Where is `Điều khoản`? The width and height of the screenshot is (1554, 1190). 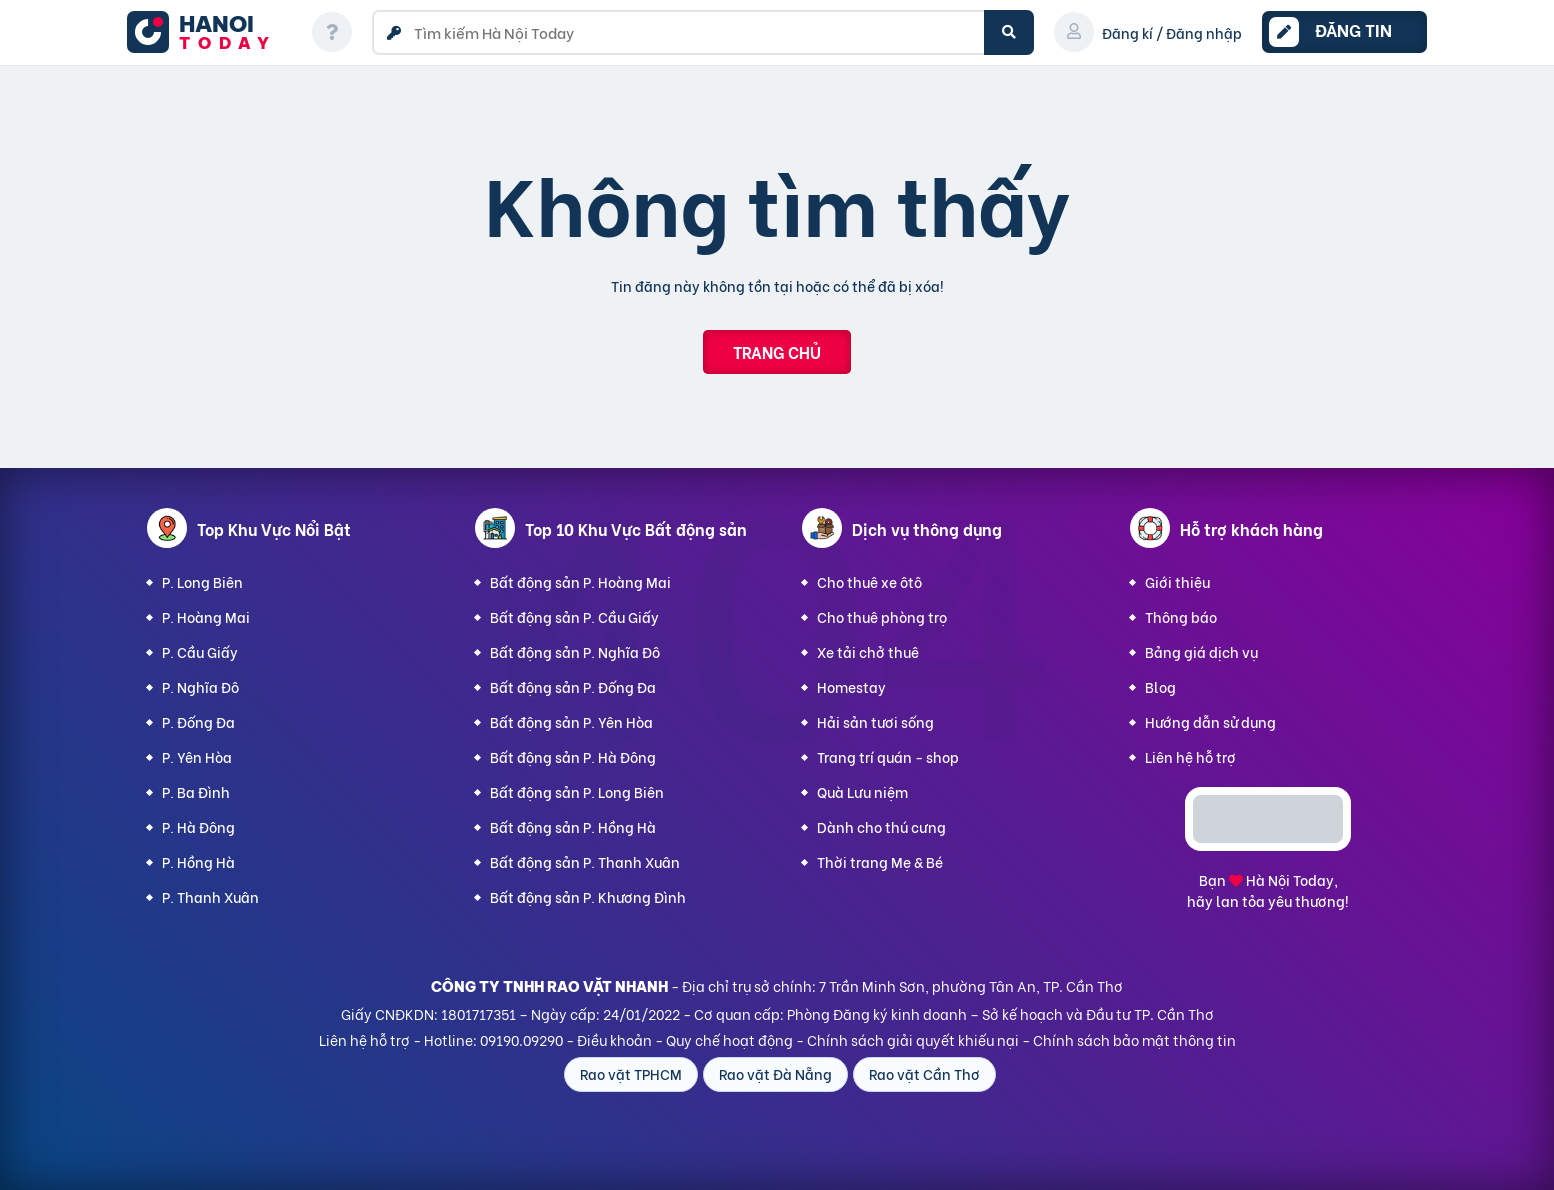 Điều khoản is located at coordinates (614, 1039).